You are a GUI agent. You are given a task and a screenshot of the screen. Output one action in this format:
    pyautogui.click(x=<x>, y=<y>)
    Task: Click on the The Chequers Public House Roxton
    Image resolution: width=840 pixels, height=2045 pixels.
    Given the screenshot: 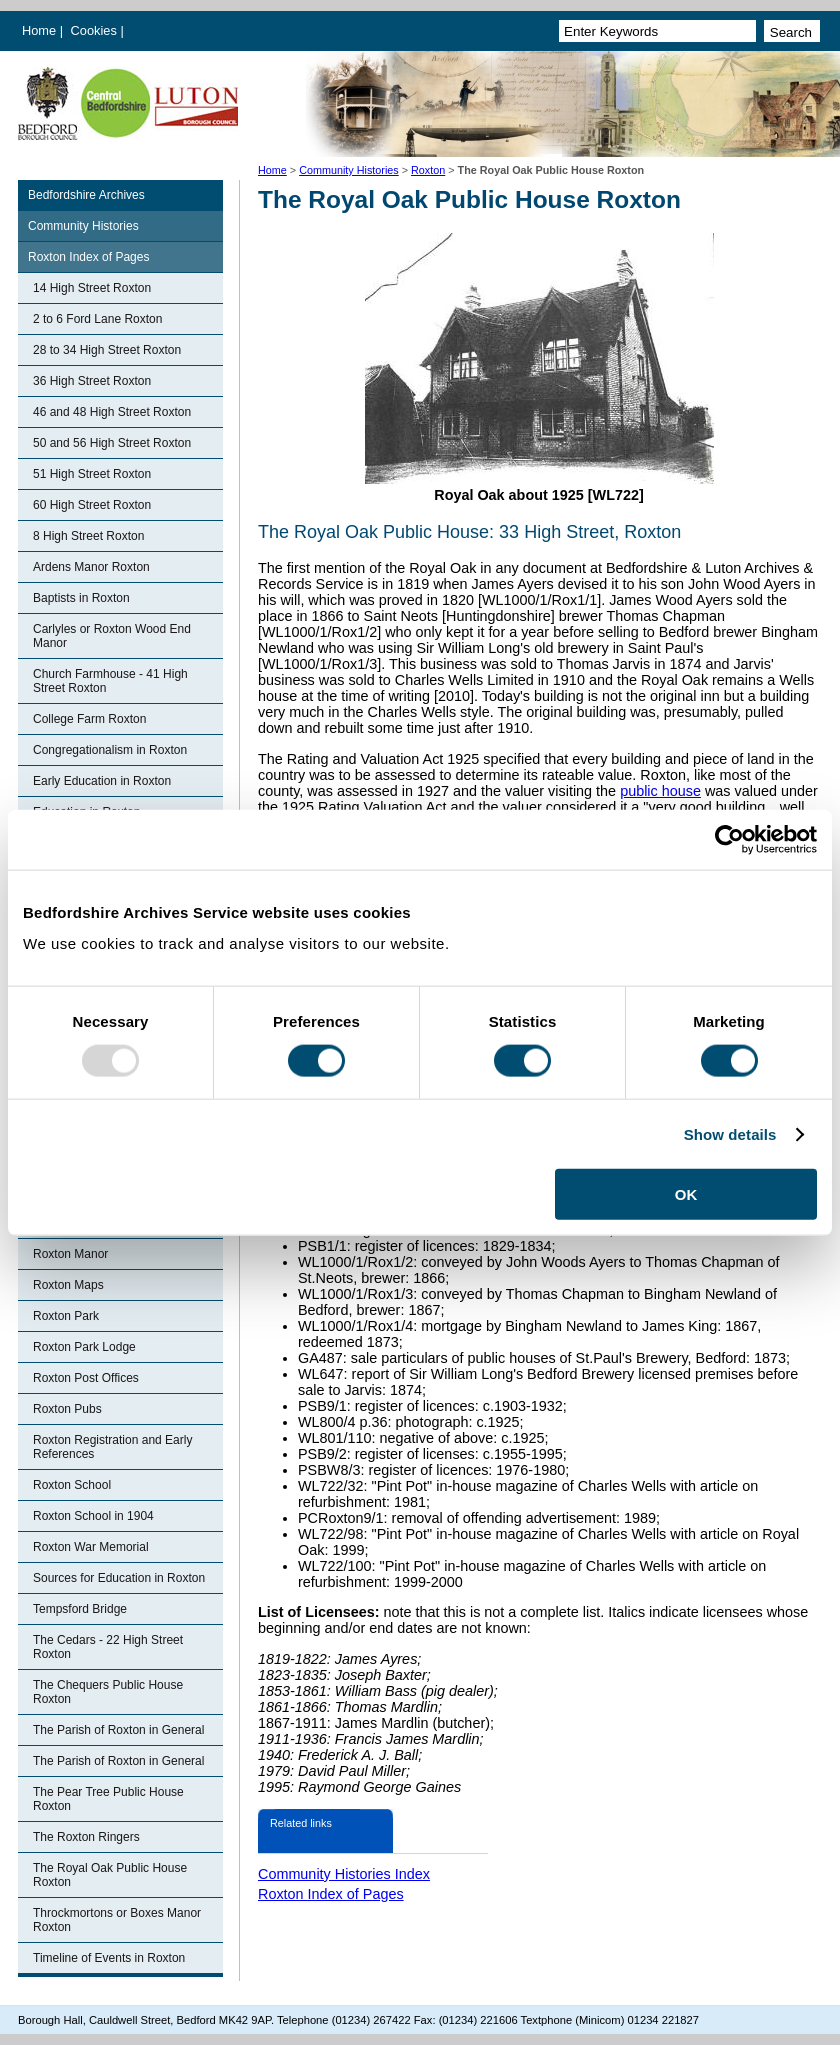 What is the action you would take?
    pyautogui.click(x=108, y=1692)
    